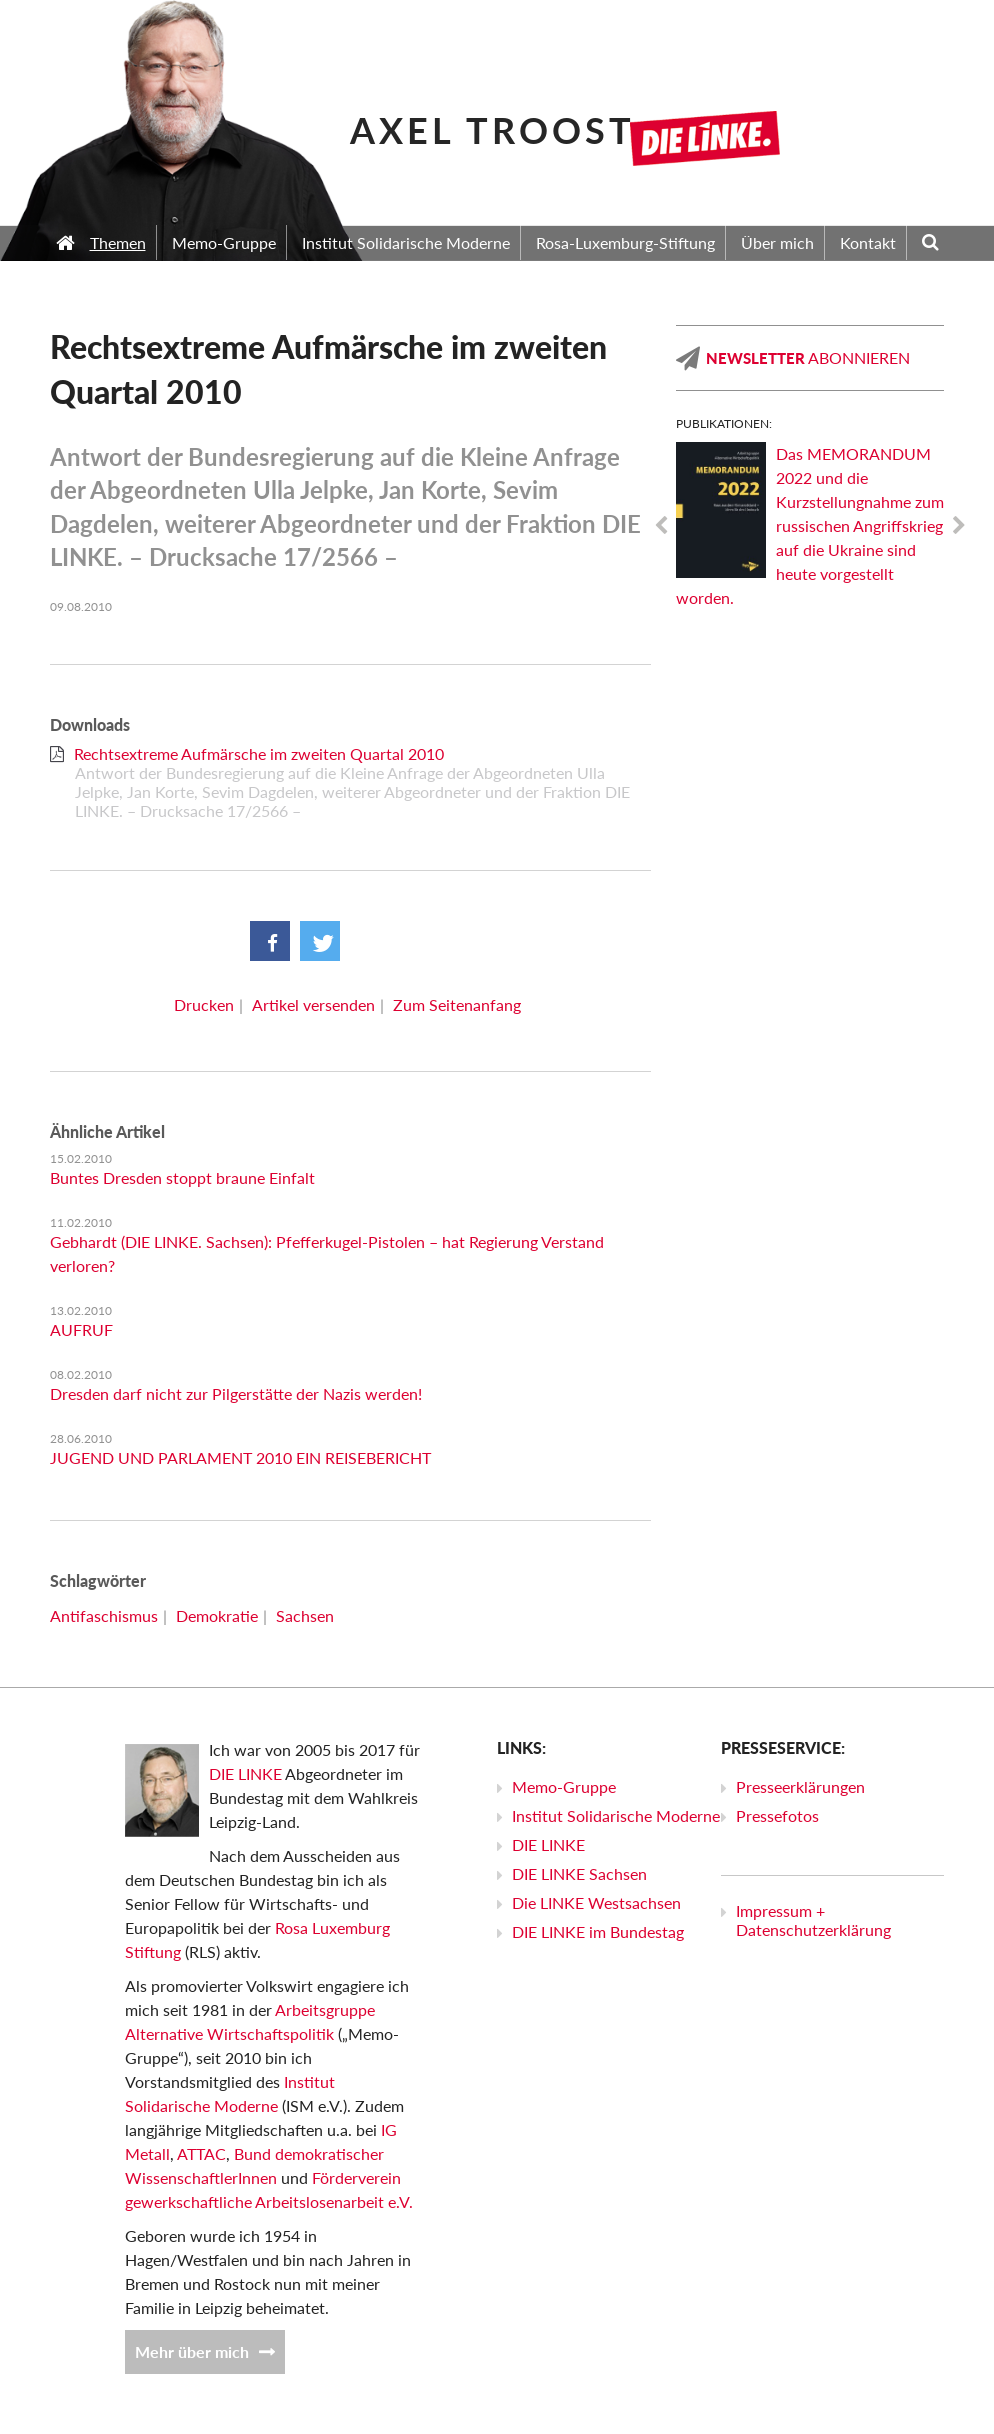  What do you see at coordinates (813, 1920) in the screenshot?
I see `Impressum + Datenschutzerklärung` at bounding box center [813, 1920].